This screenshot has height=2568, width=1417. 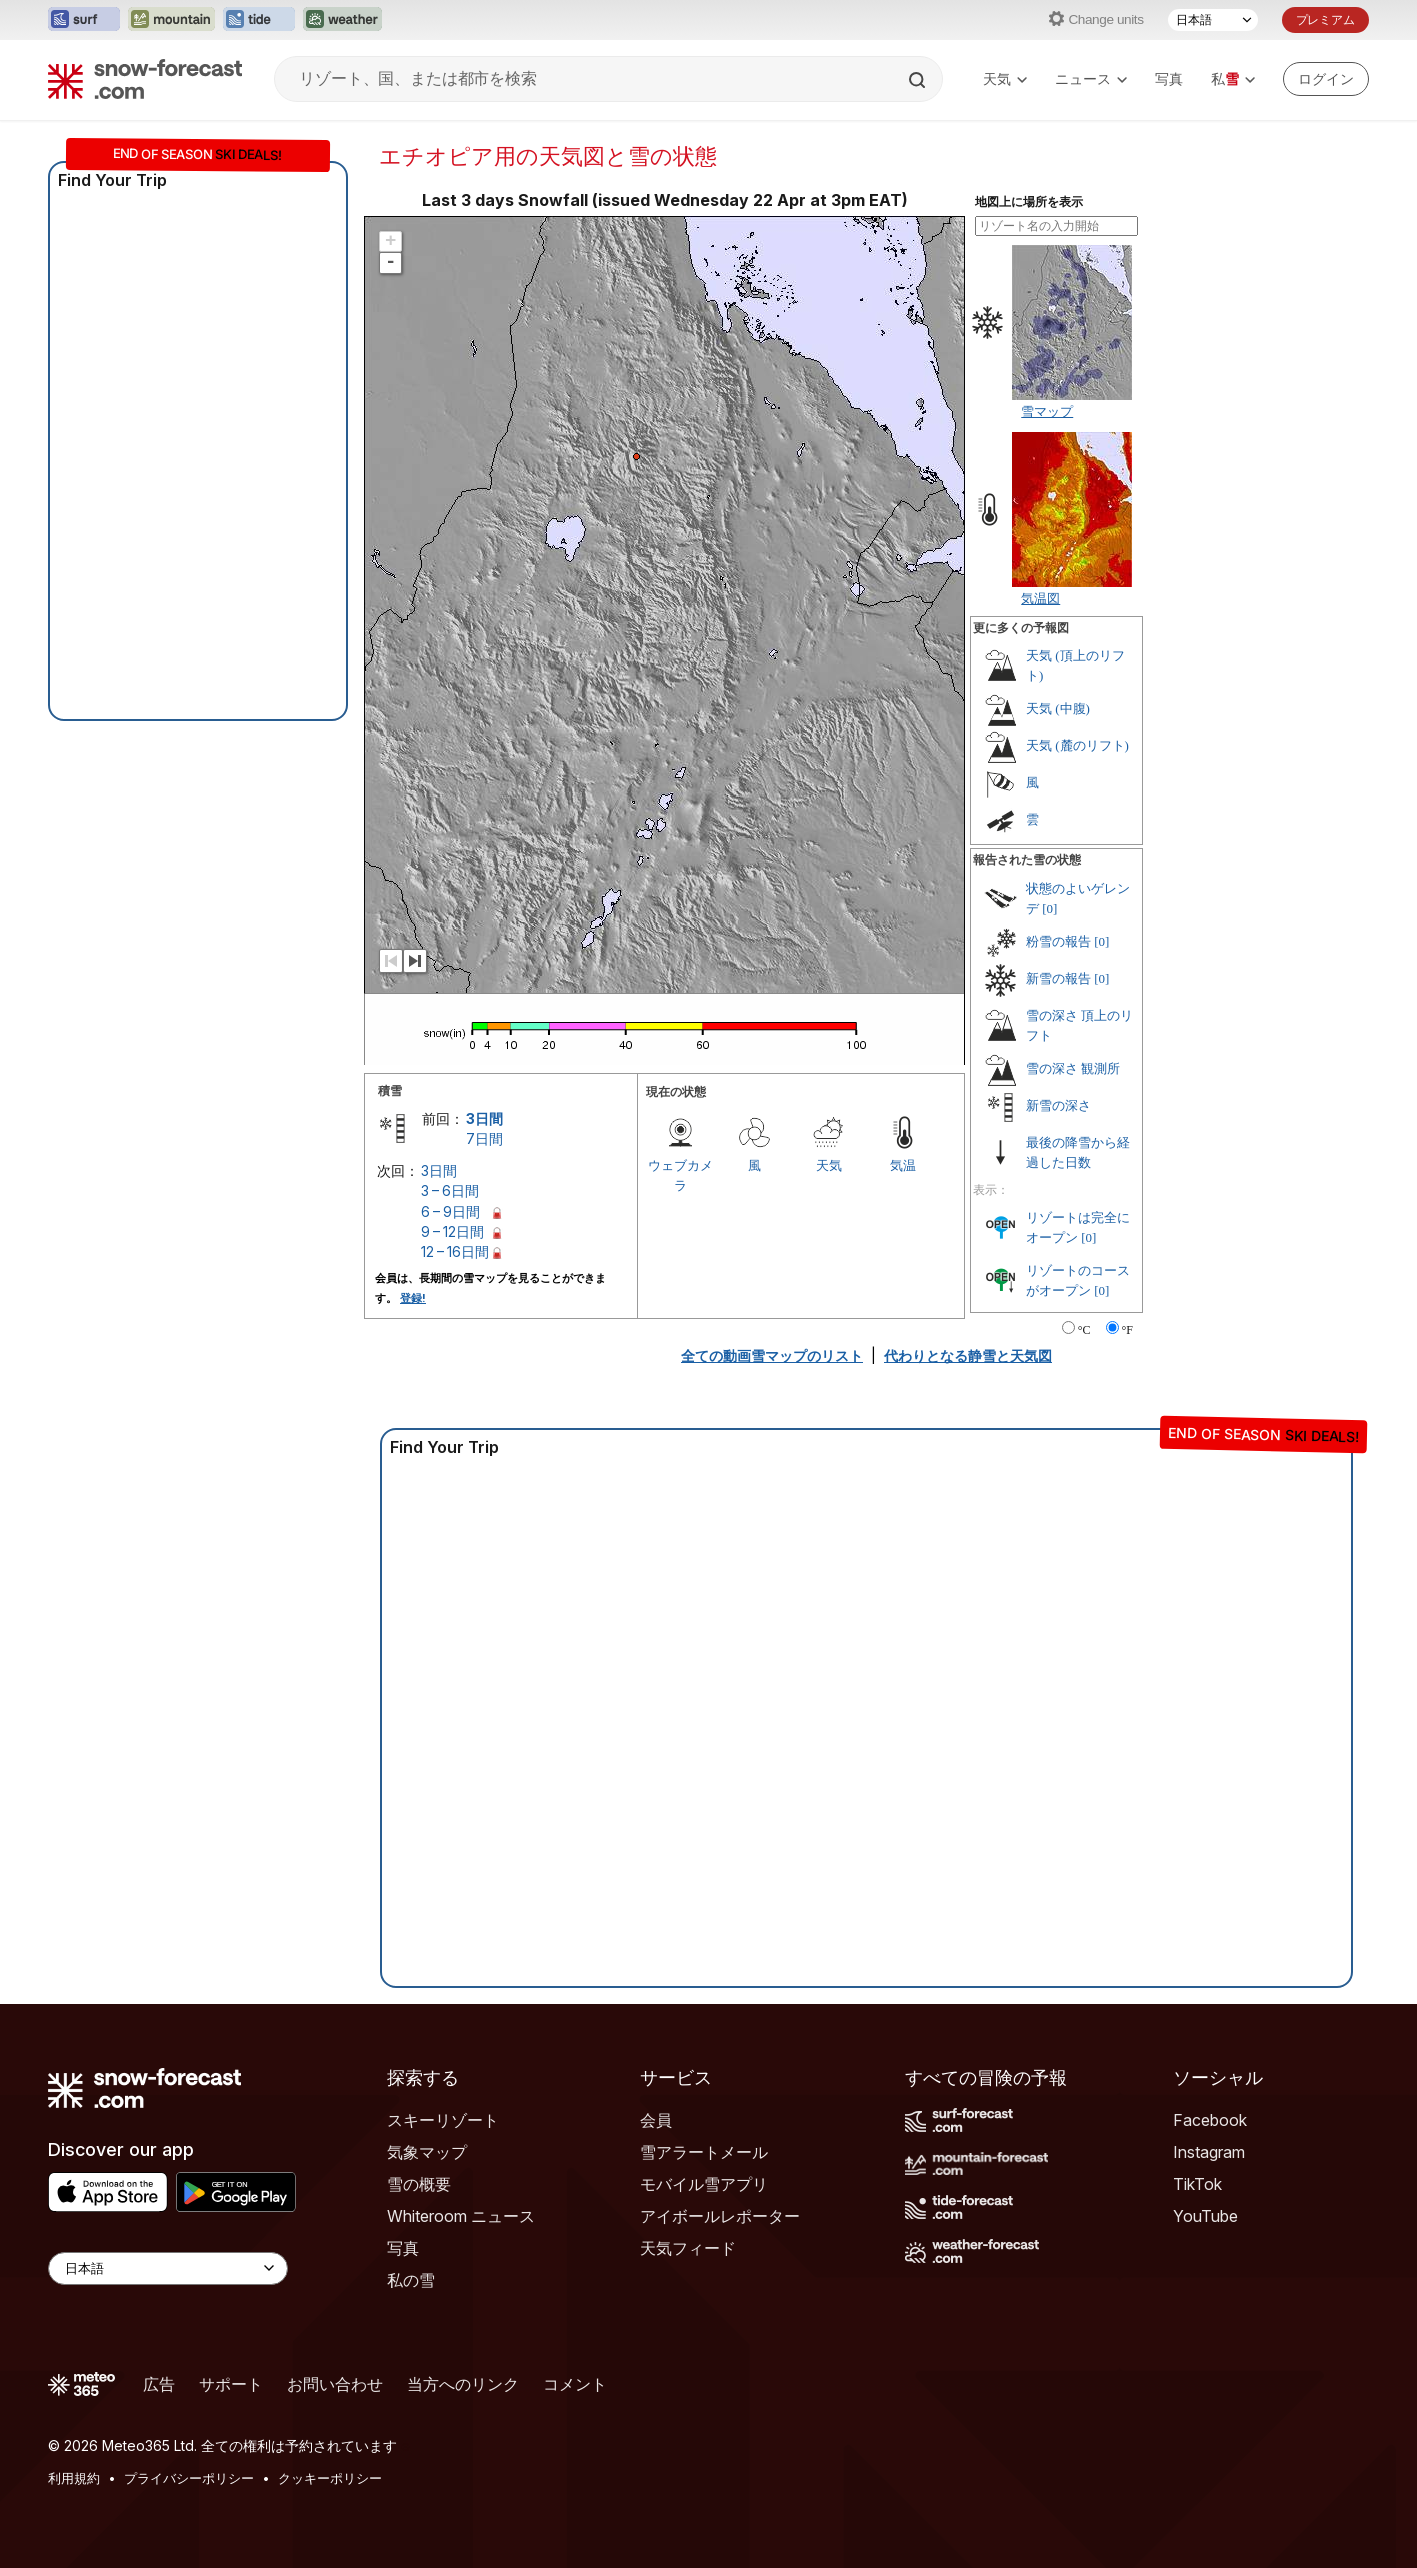 What do you see at coordinates (1058, 1105) in the screenshot?
I see `新雪の深さ` at bounding box center [1058, 1105].